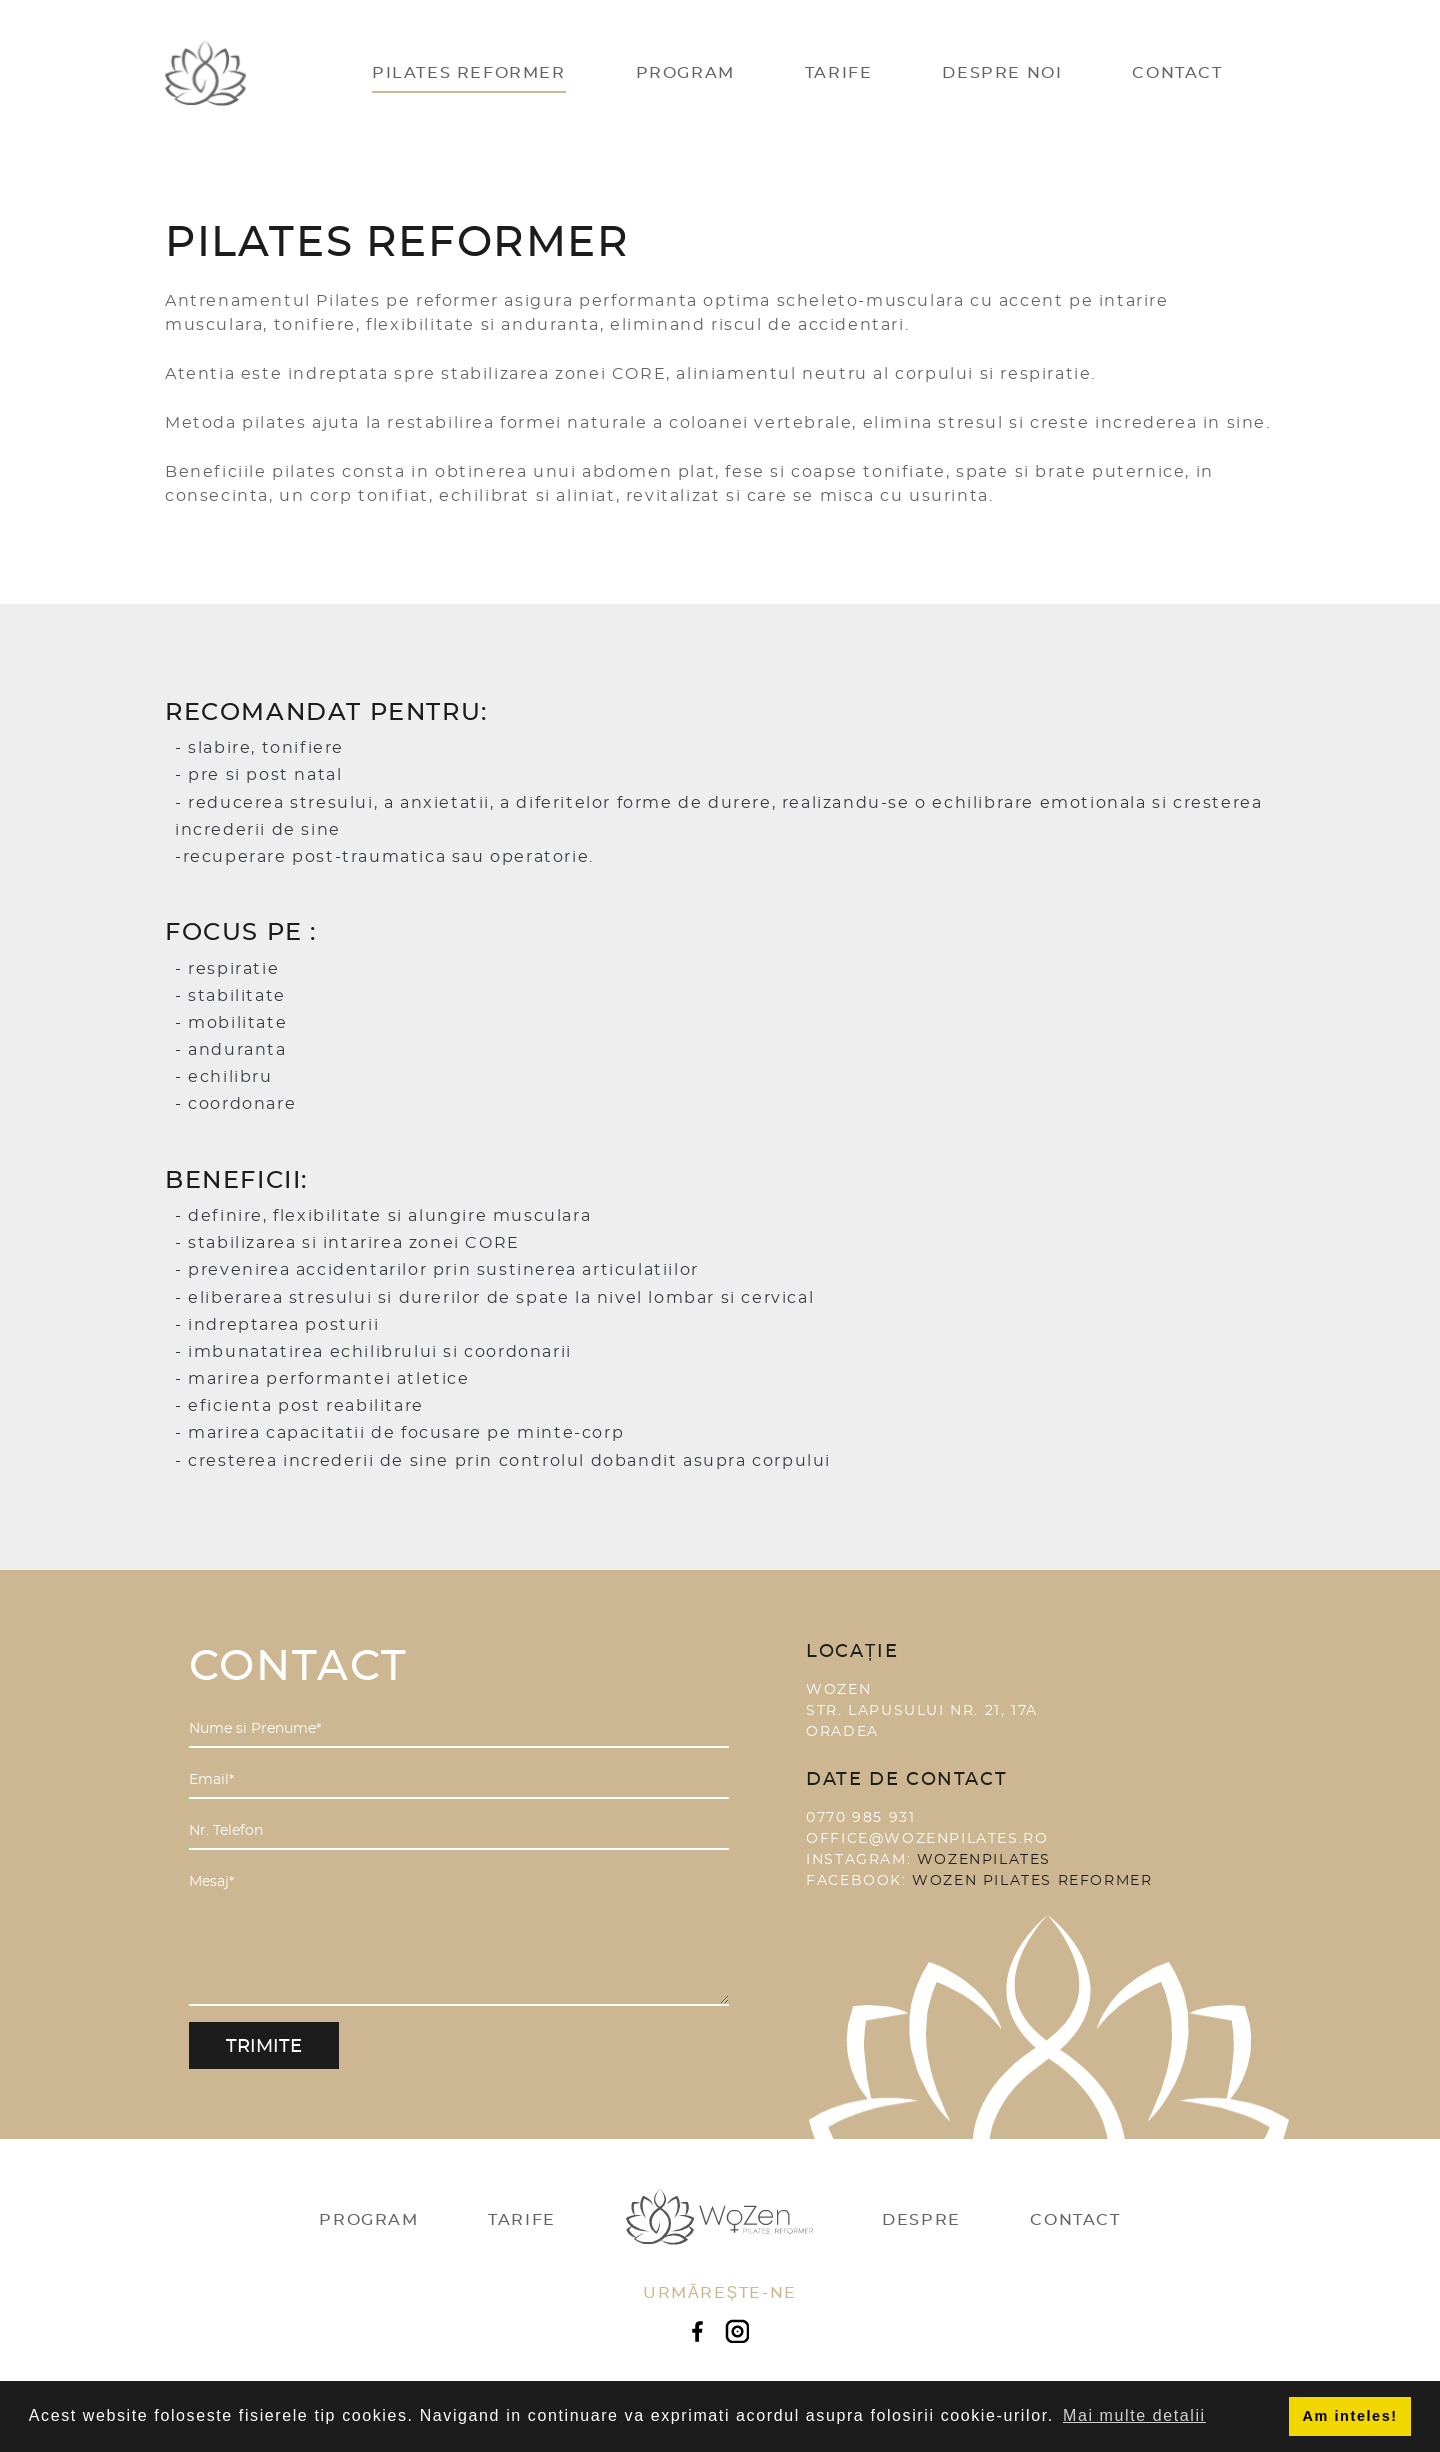 The height and width of the screenshot is (2452, 1440). I want to click on Am inteles! [button], so click(1350, 2416).